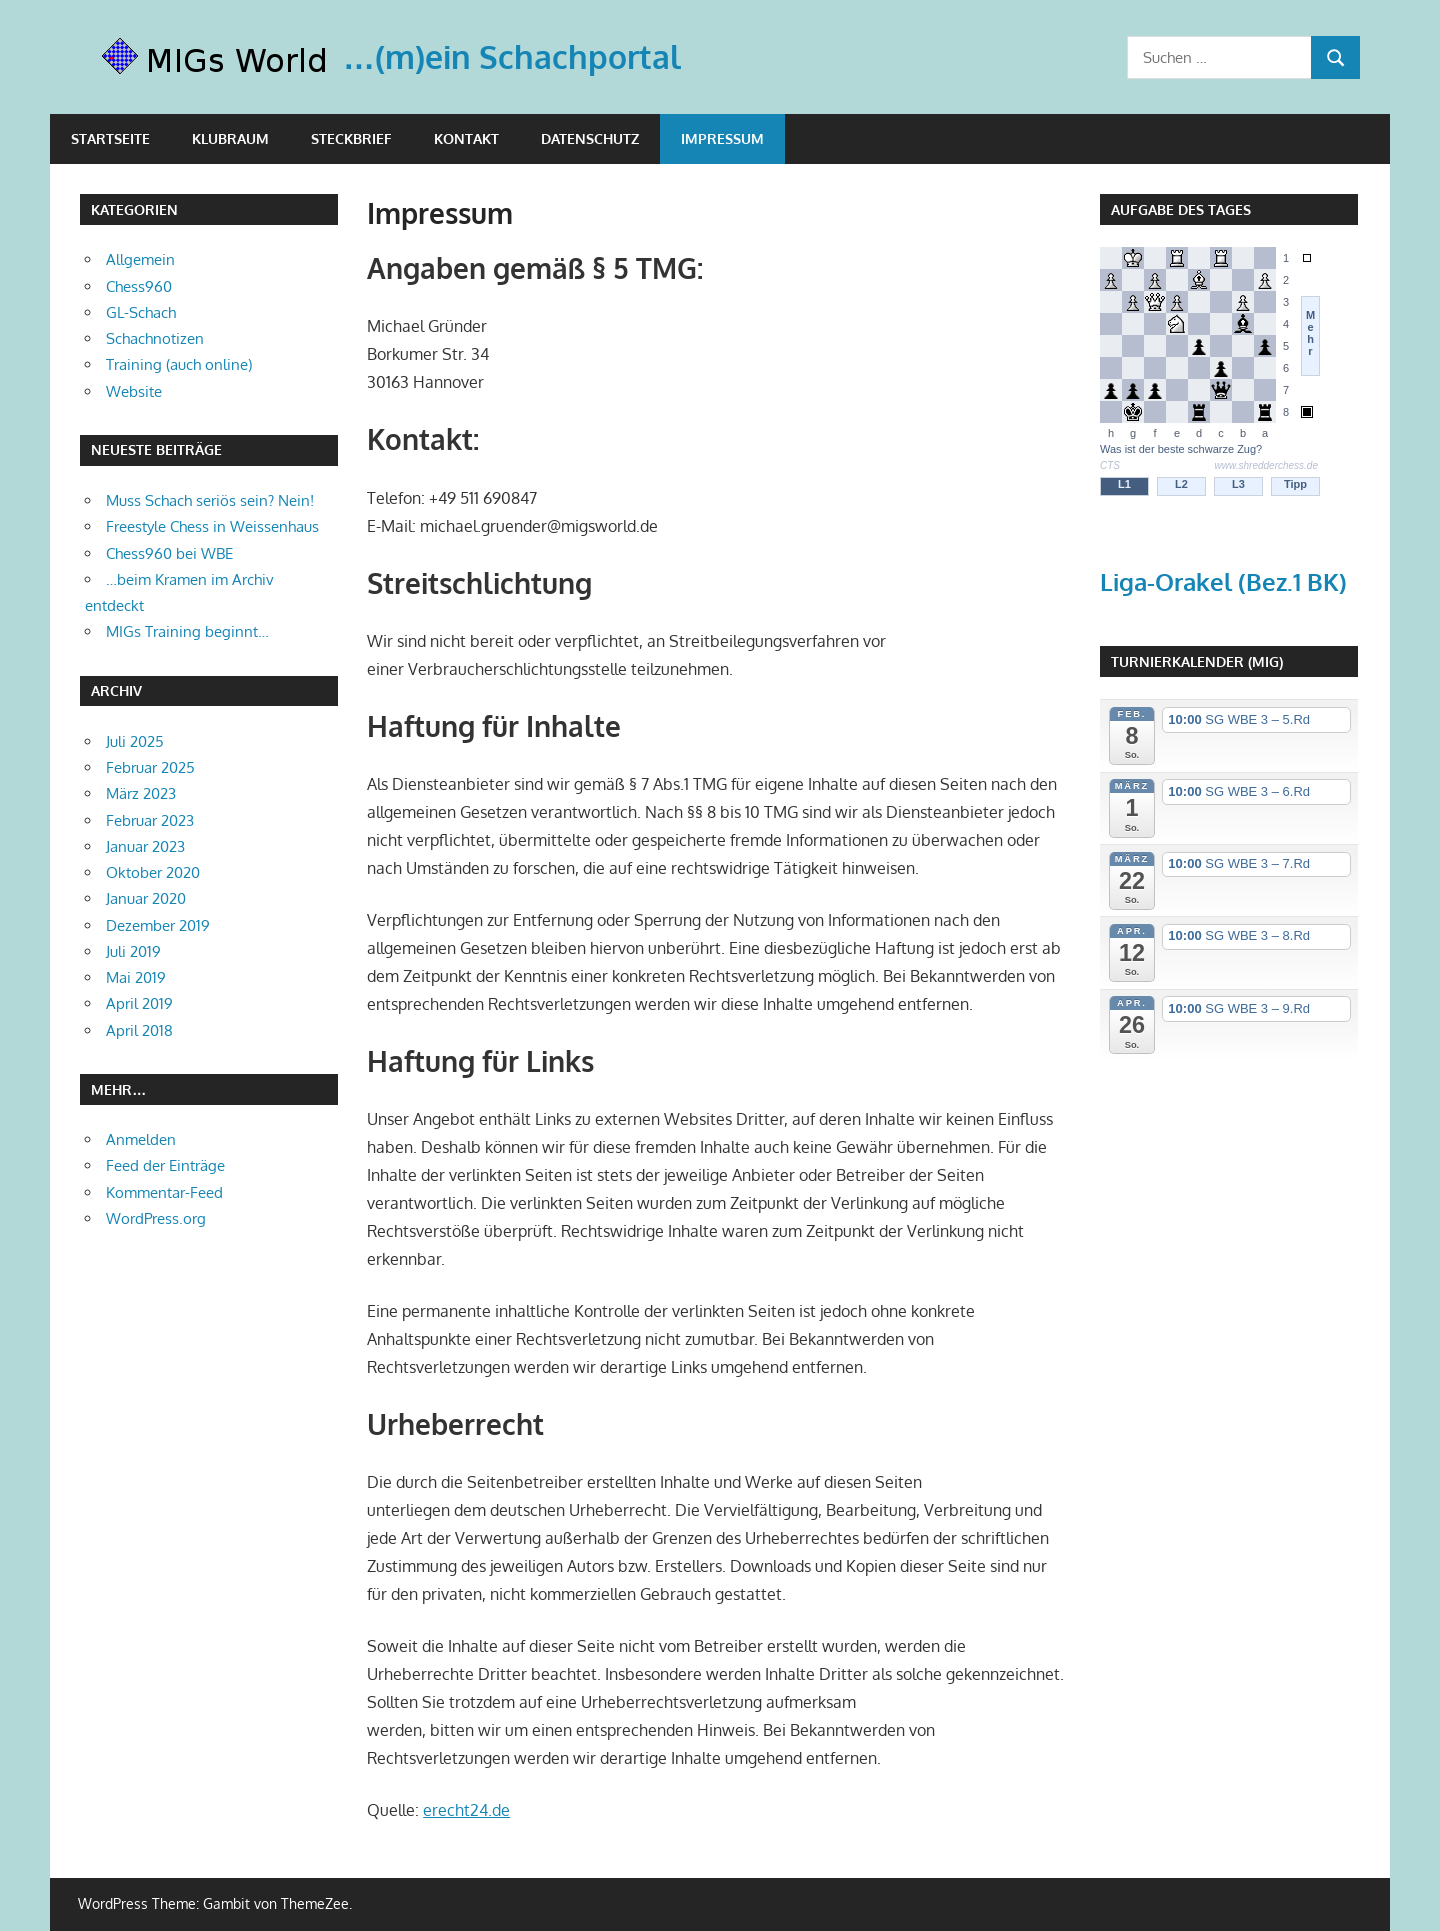 Image resolution: width=1440 pixels, height=1931 pixels. I want to click on Schachnotizen, so click(155, 338).